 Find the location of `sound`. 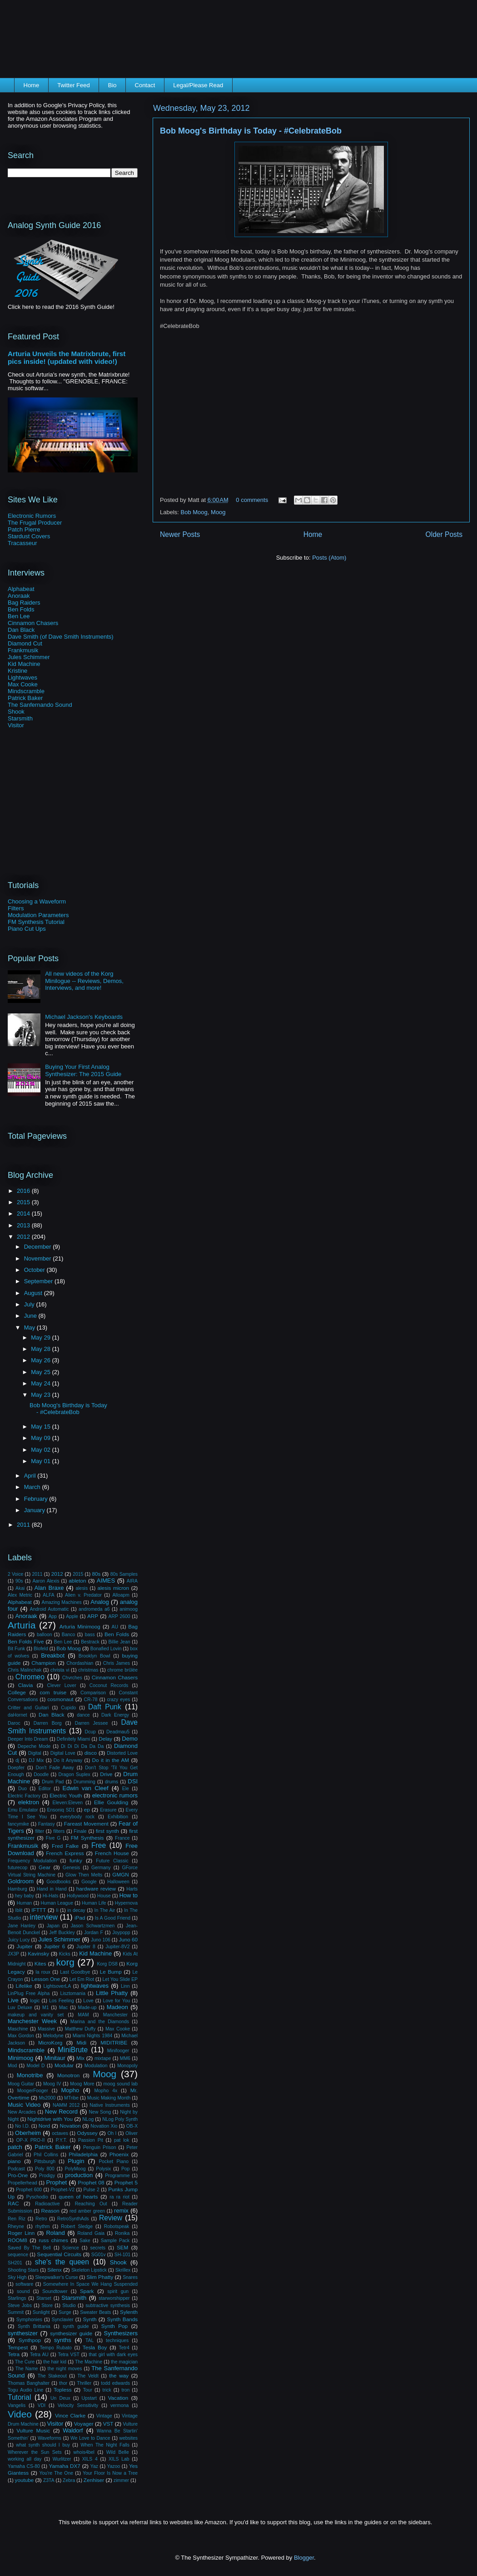

sound is located at coordinates (23, 2291).